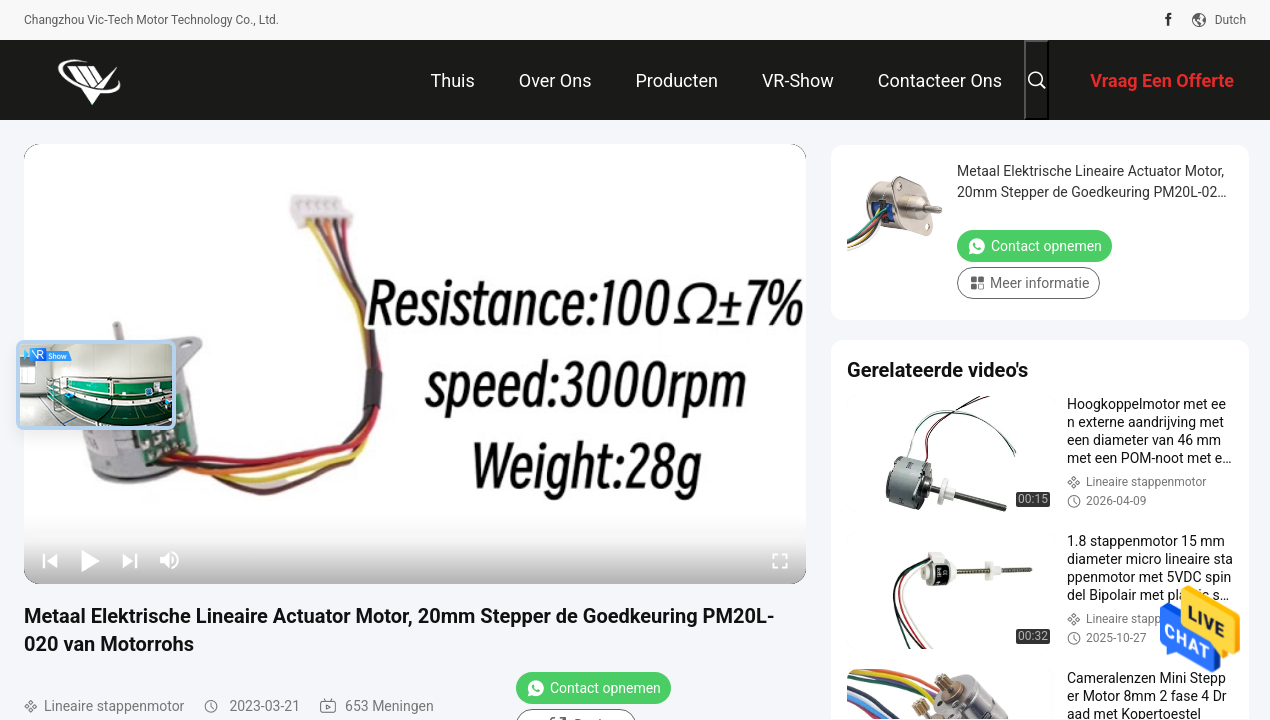  I want to click on Contact opnemen, so click(593, 688).